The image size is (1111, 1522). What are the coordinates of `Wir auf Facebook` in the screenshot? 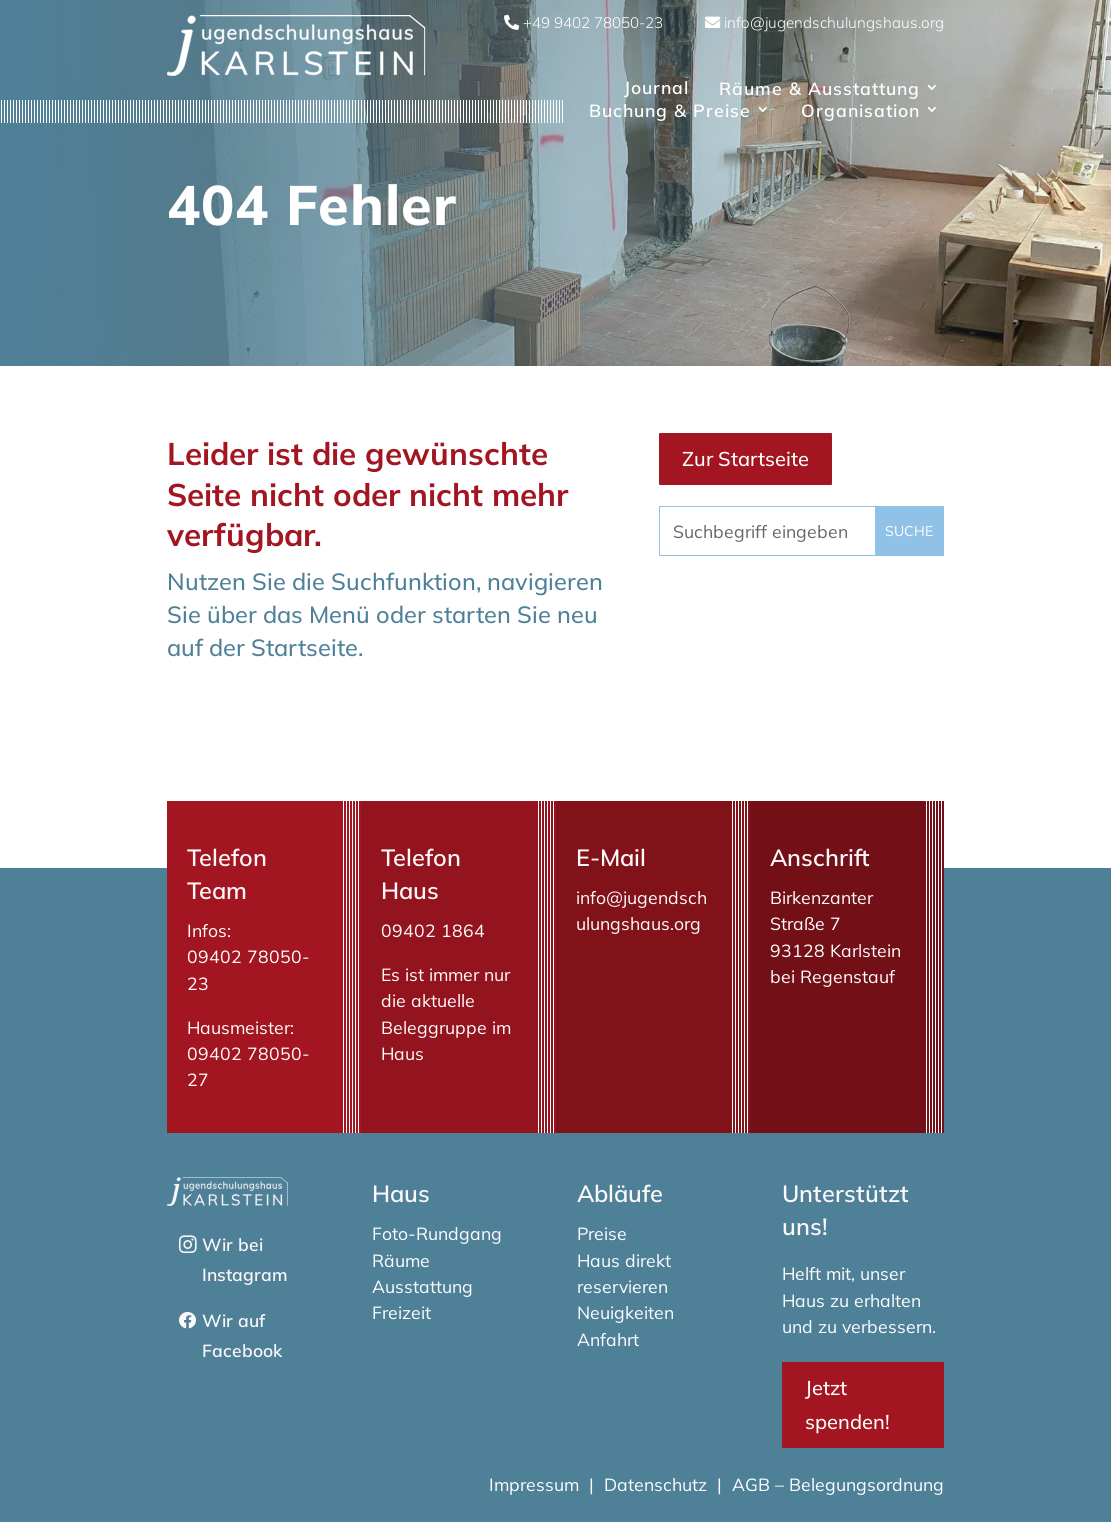 It's located at (242, 1335).